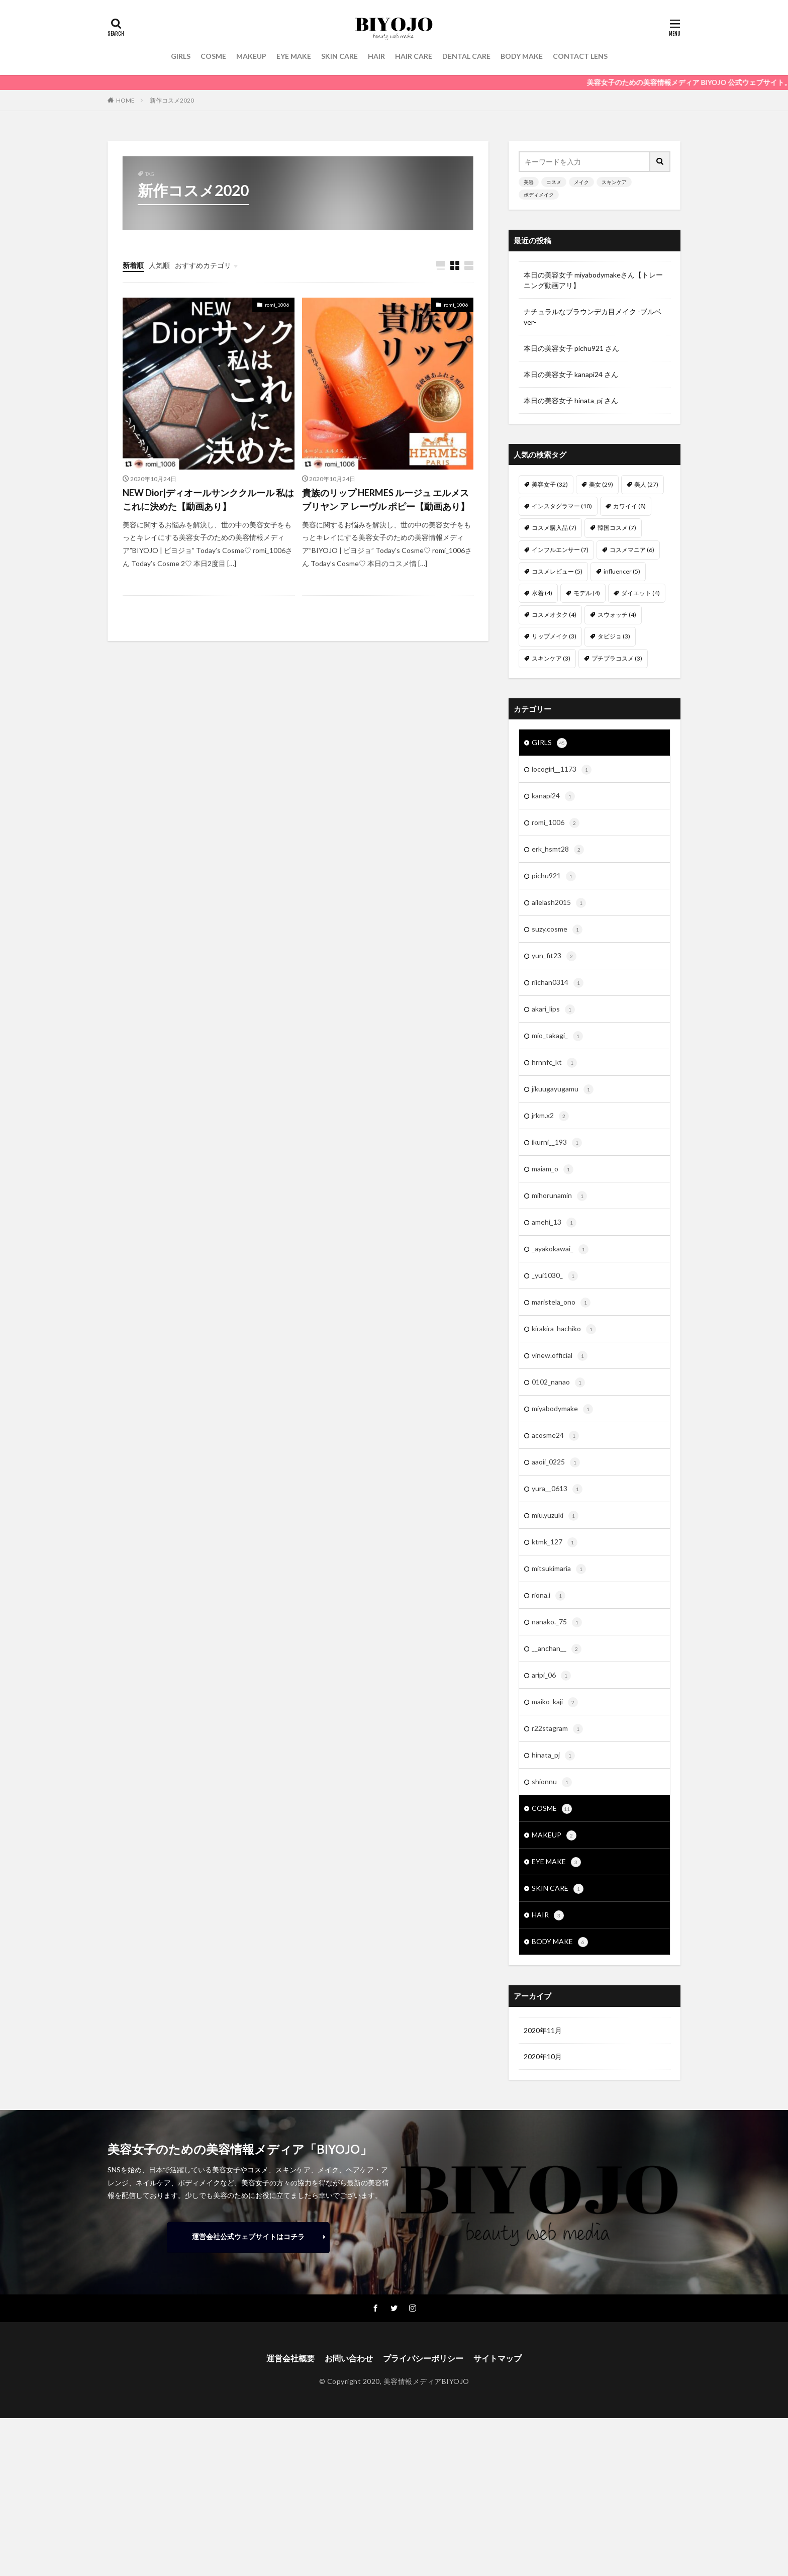 The height and width of the screenshot is (2576, 788). What do you see at coordinates (632, 550) in the screenshot?
I see `コスメマニア [コスメマニア (6個の項目)]` at bounding box center [632, 550].